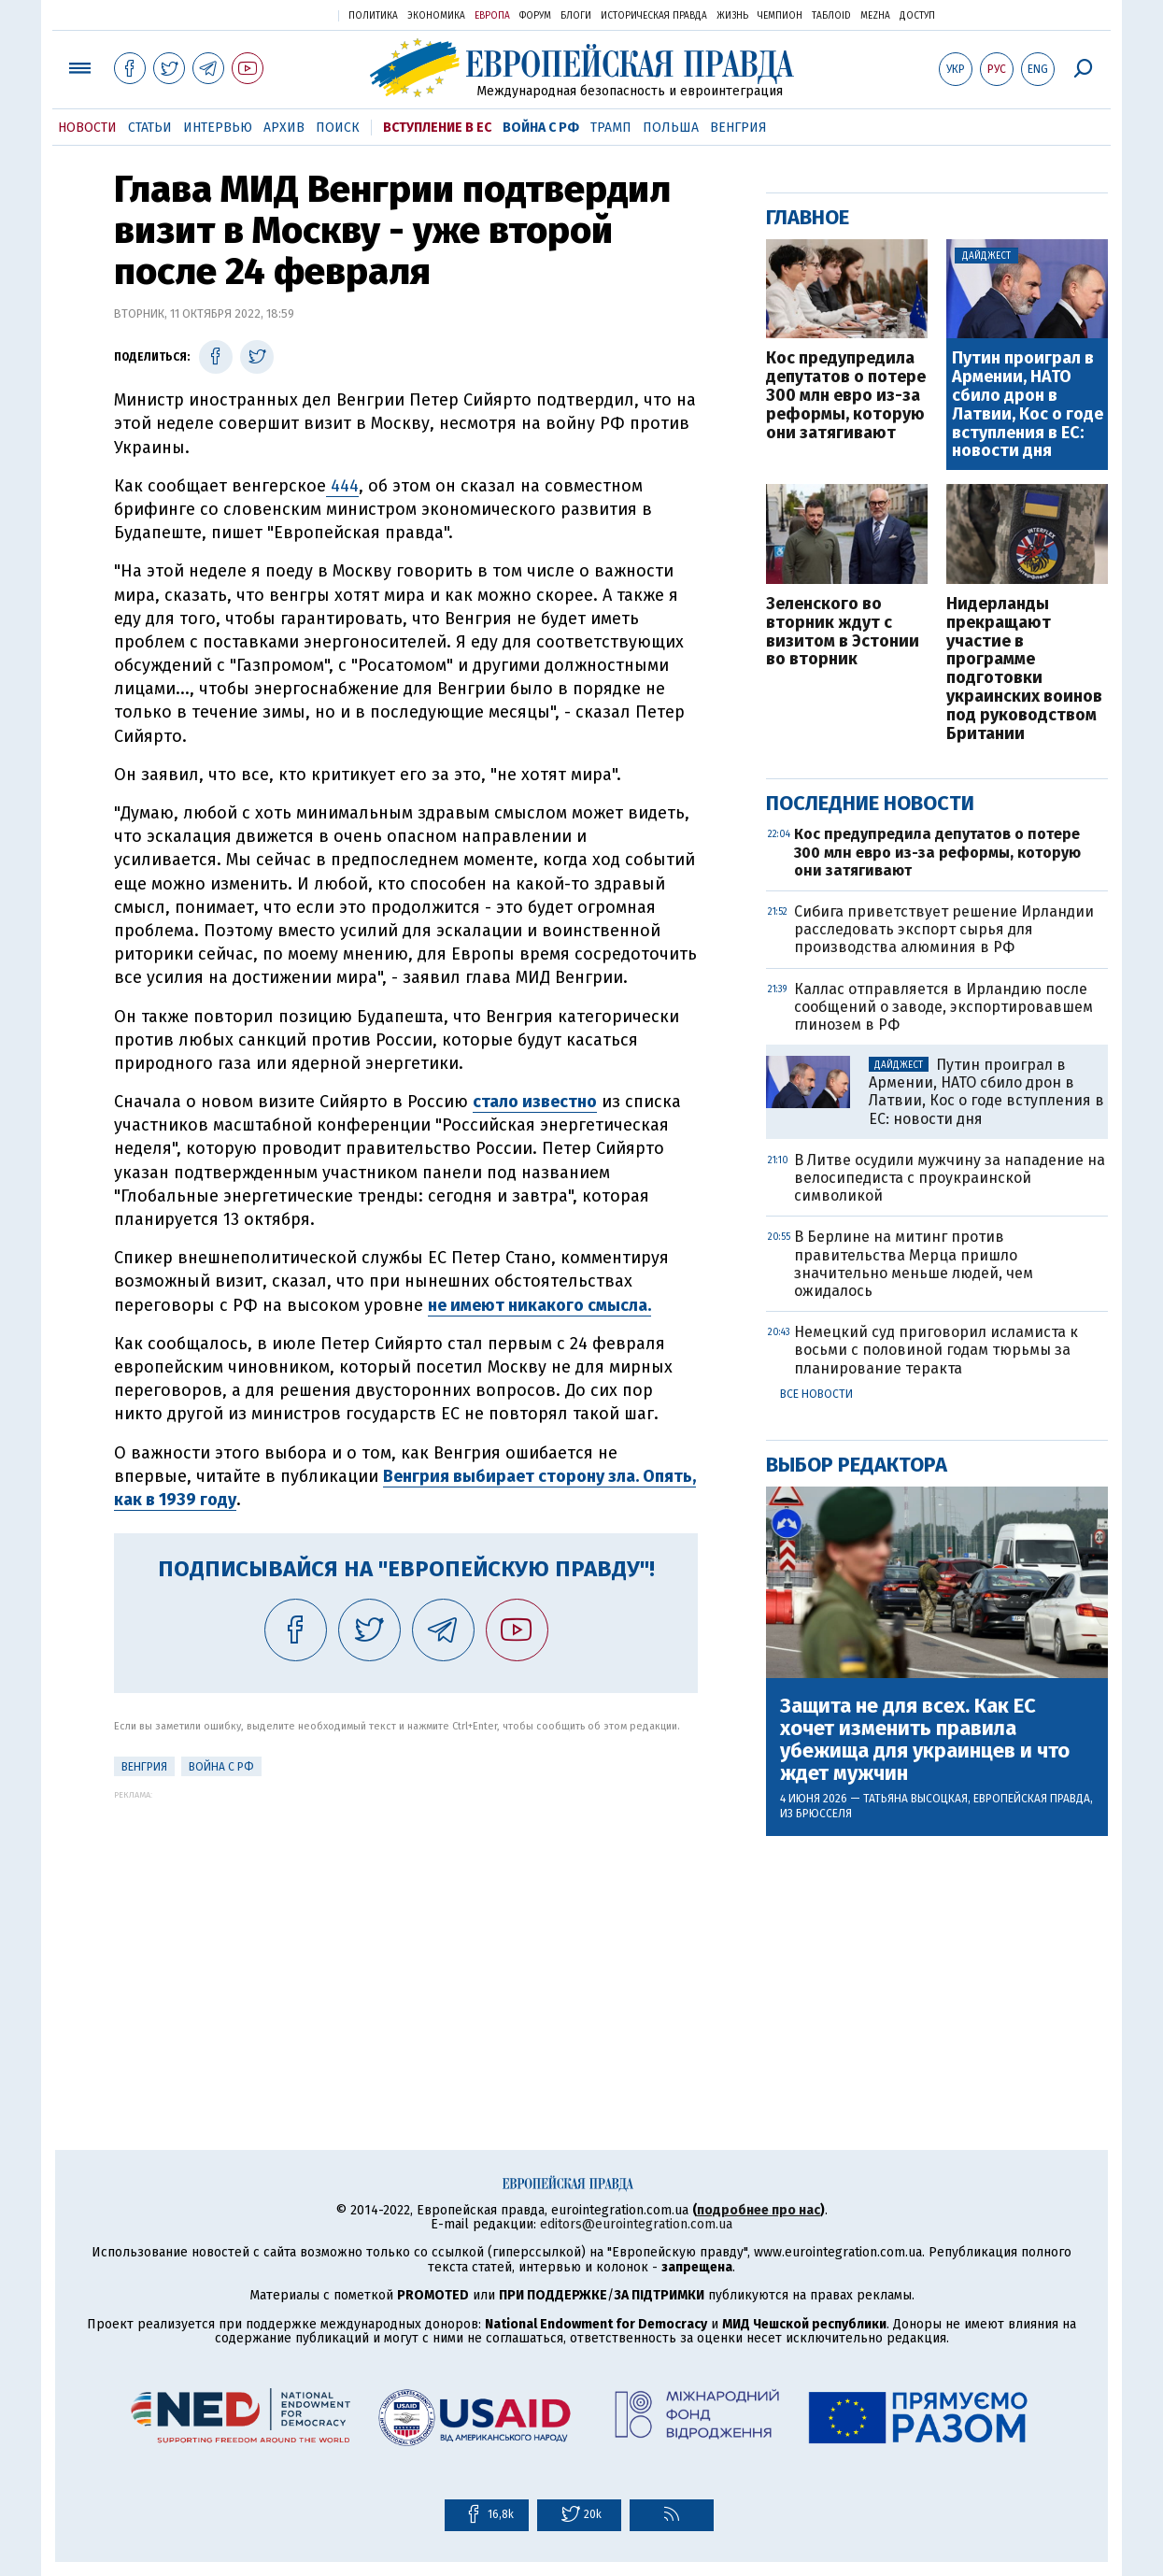  Describe the element at coordinates (217, 127) in the screenshot. I see `Интервью` at that location.